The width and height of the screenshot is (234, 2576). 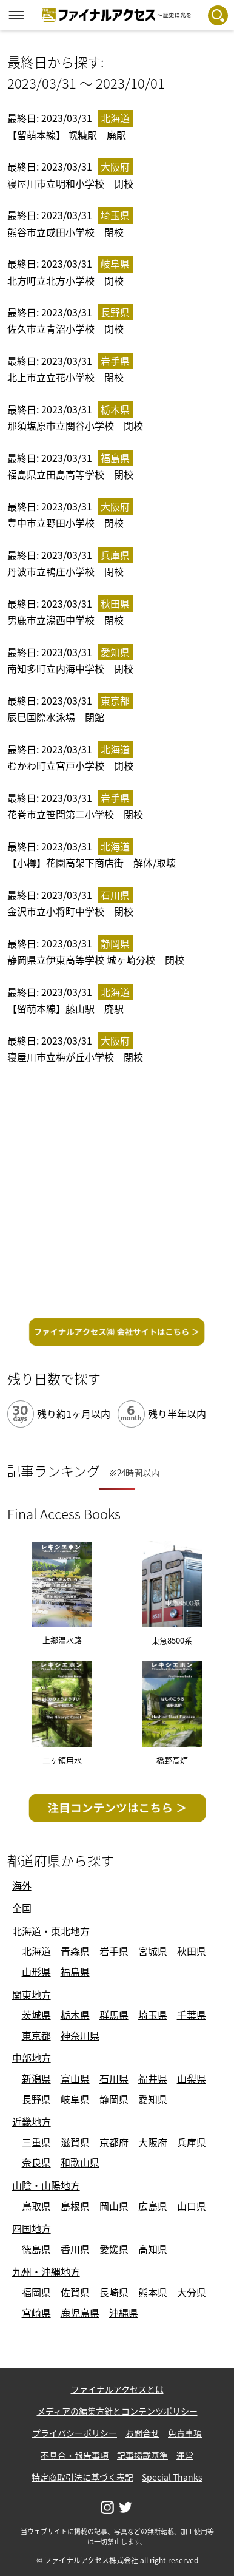 I want to click on 長崎県, so click(x=114, y=2292).